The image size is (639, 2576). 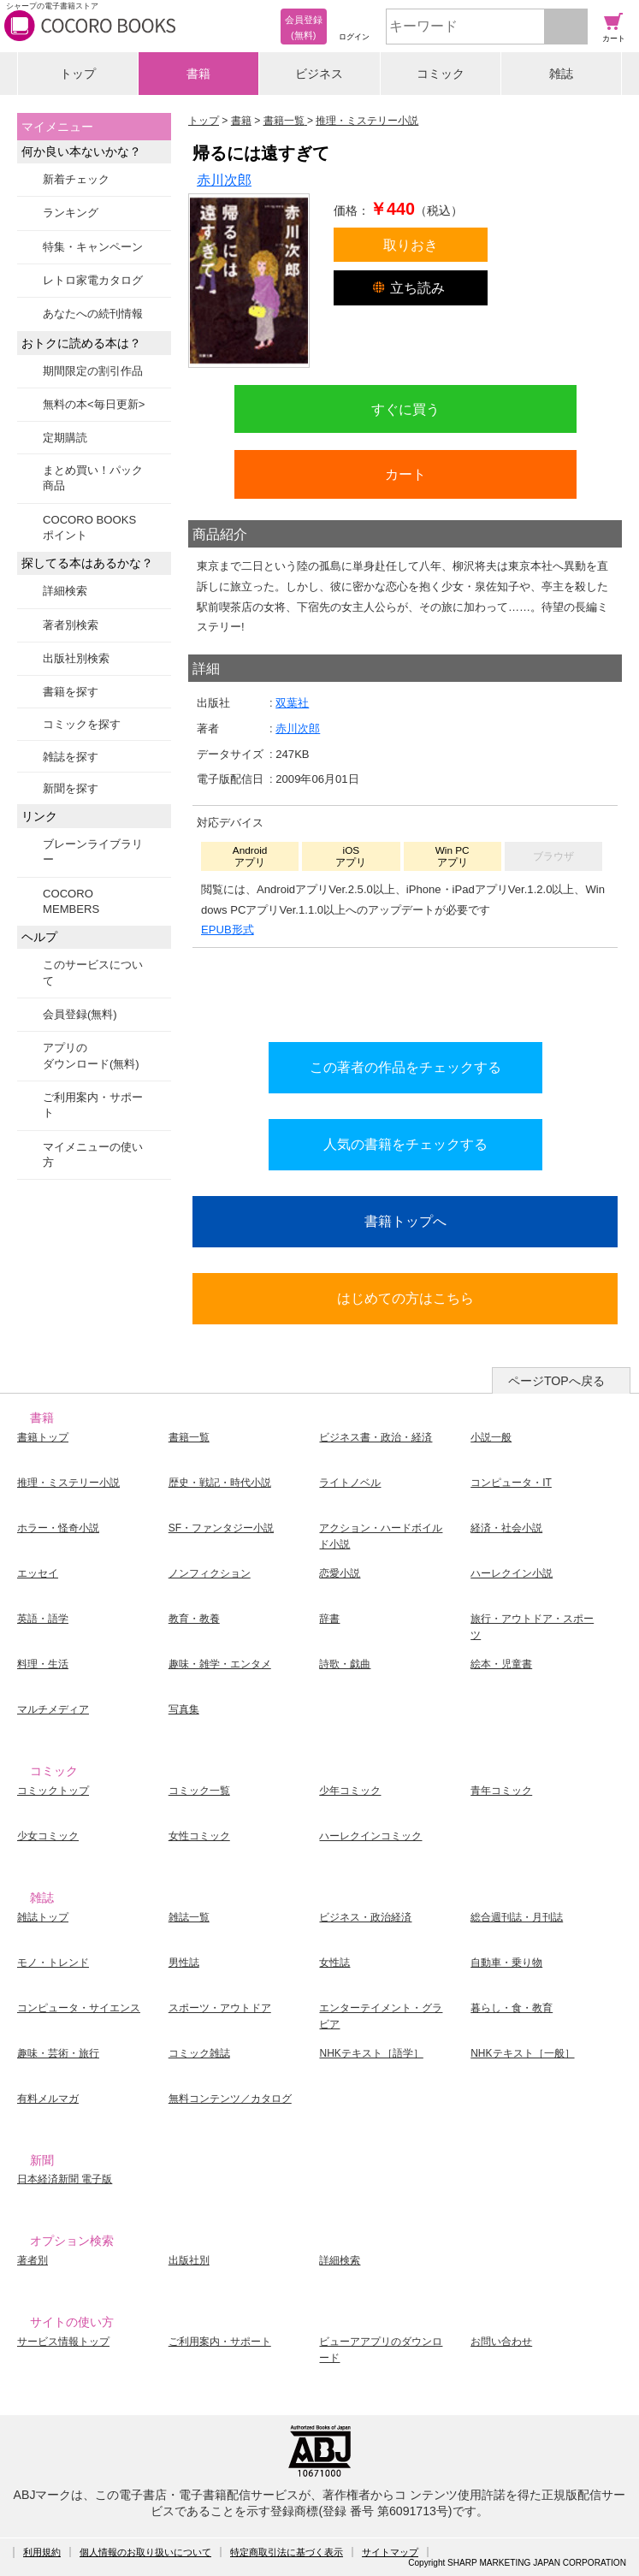 What do you see at coordinates (375, 1437) in the screenshot?
I see `ビジネス書・政治・経済` at bounding box center [375, 1437].